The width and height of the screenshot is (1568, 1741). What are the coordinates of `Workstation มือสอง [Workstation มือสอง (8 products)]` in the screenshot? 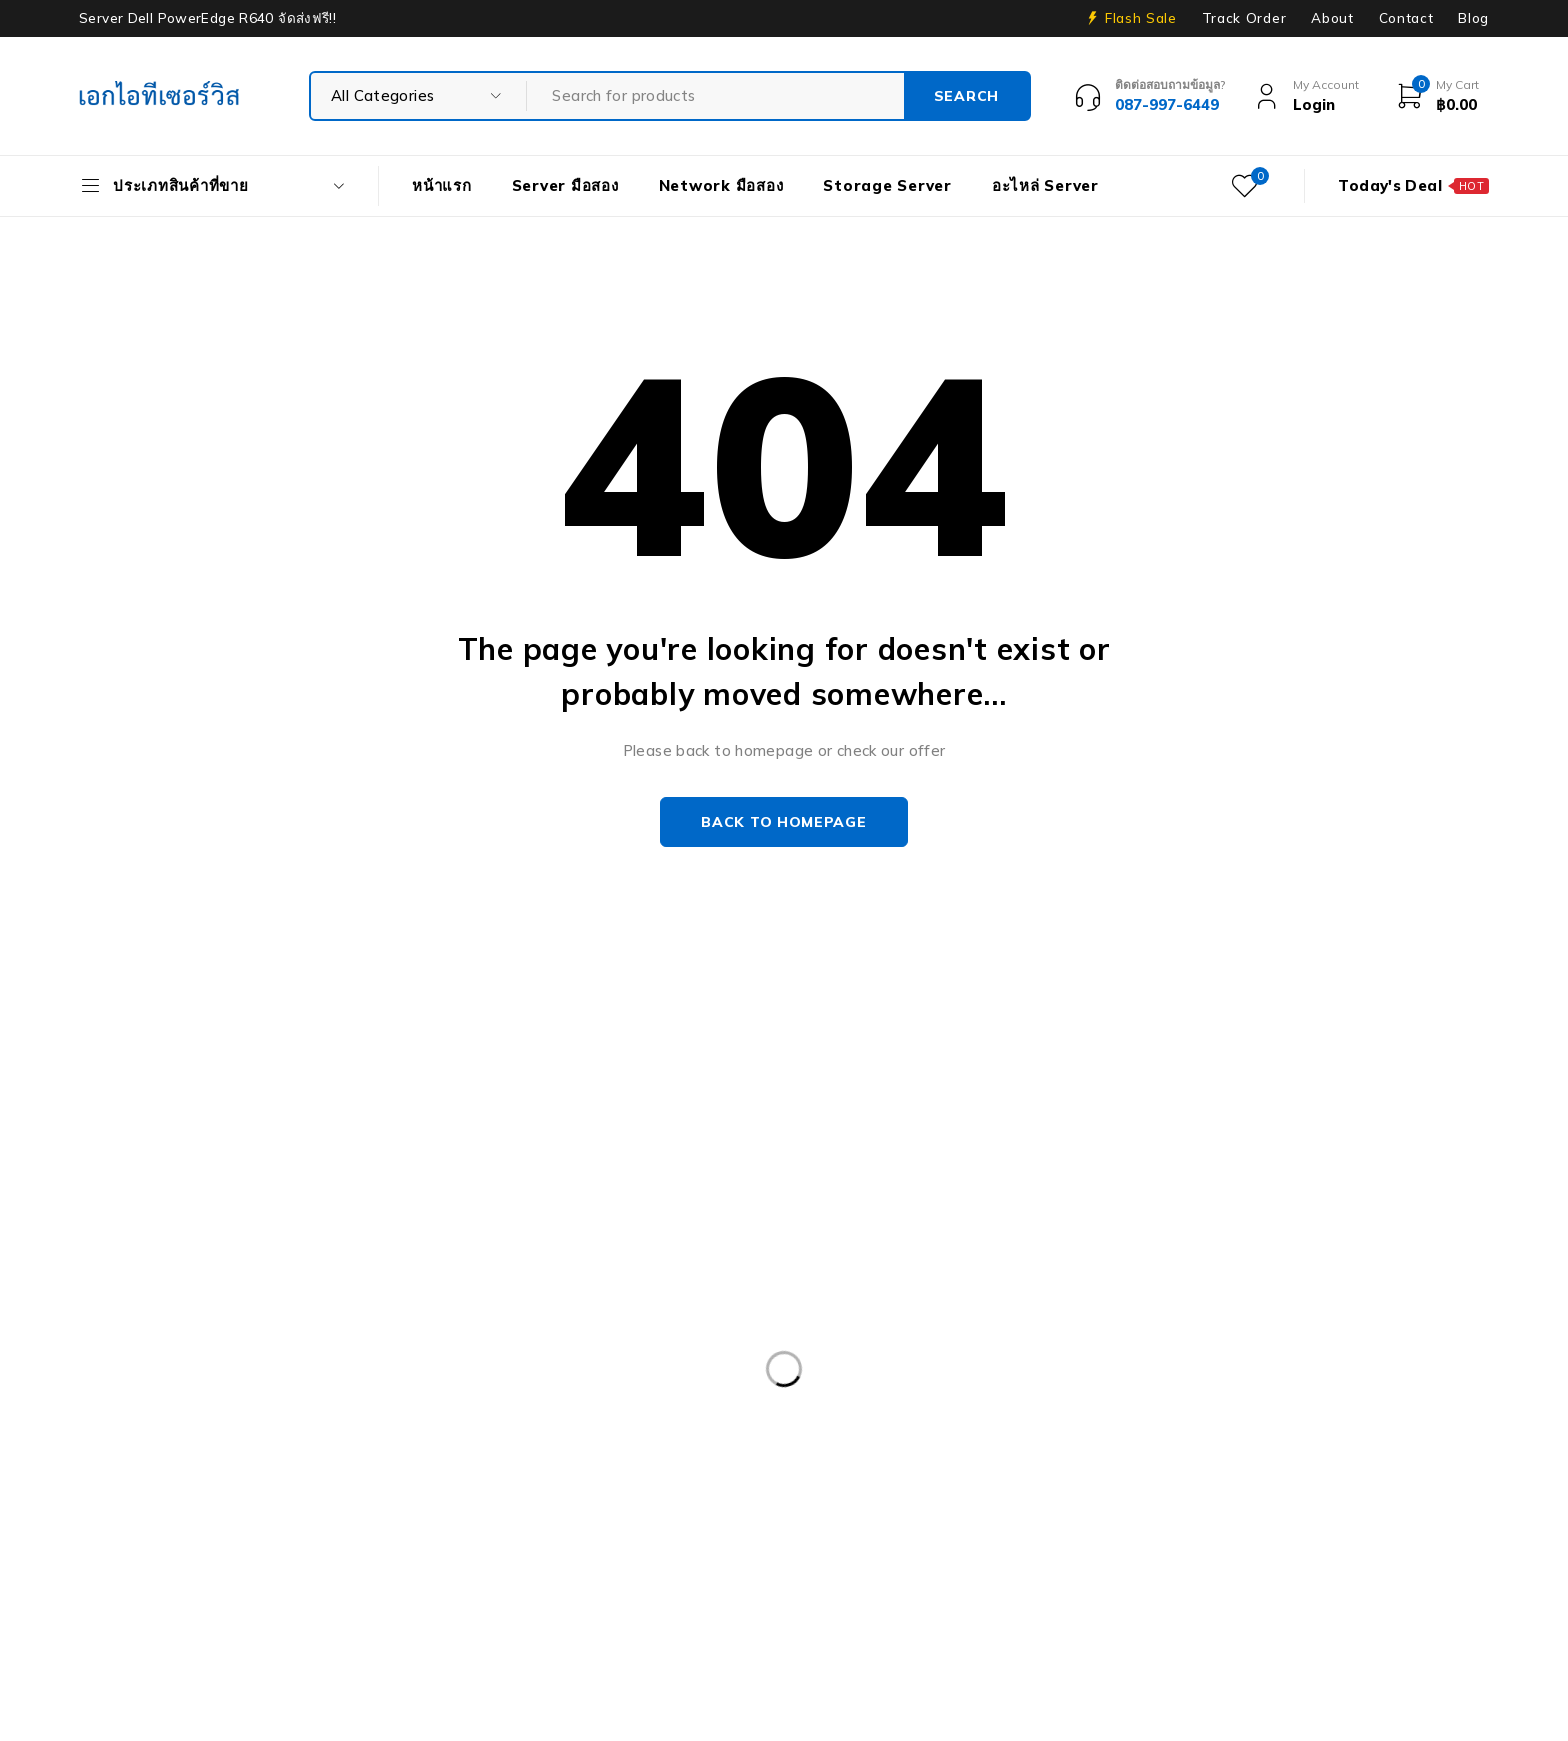 It's located at (1218, 1608).